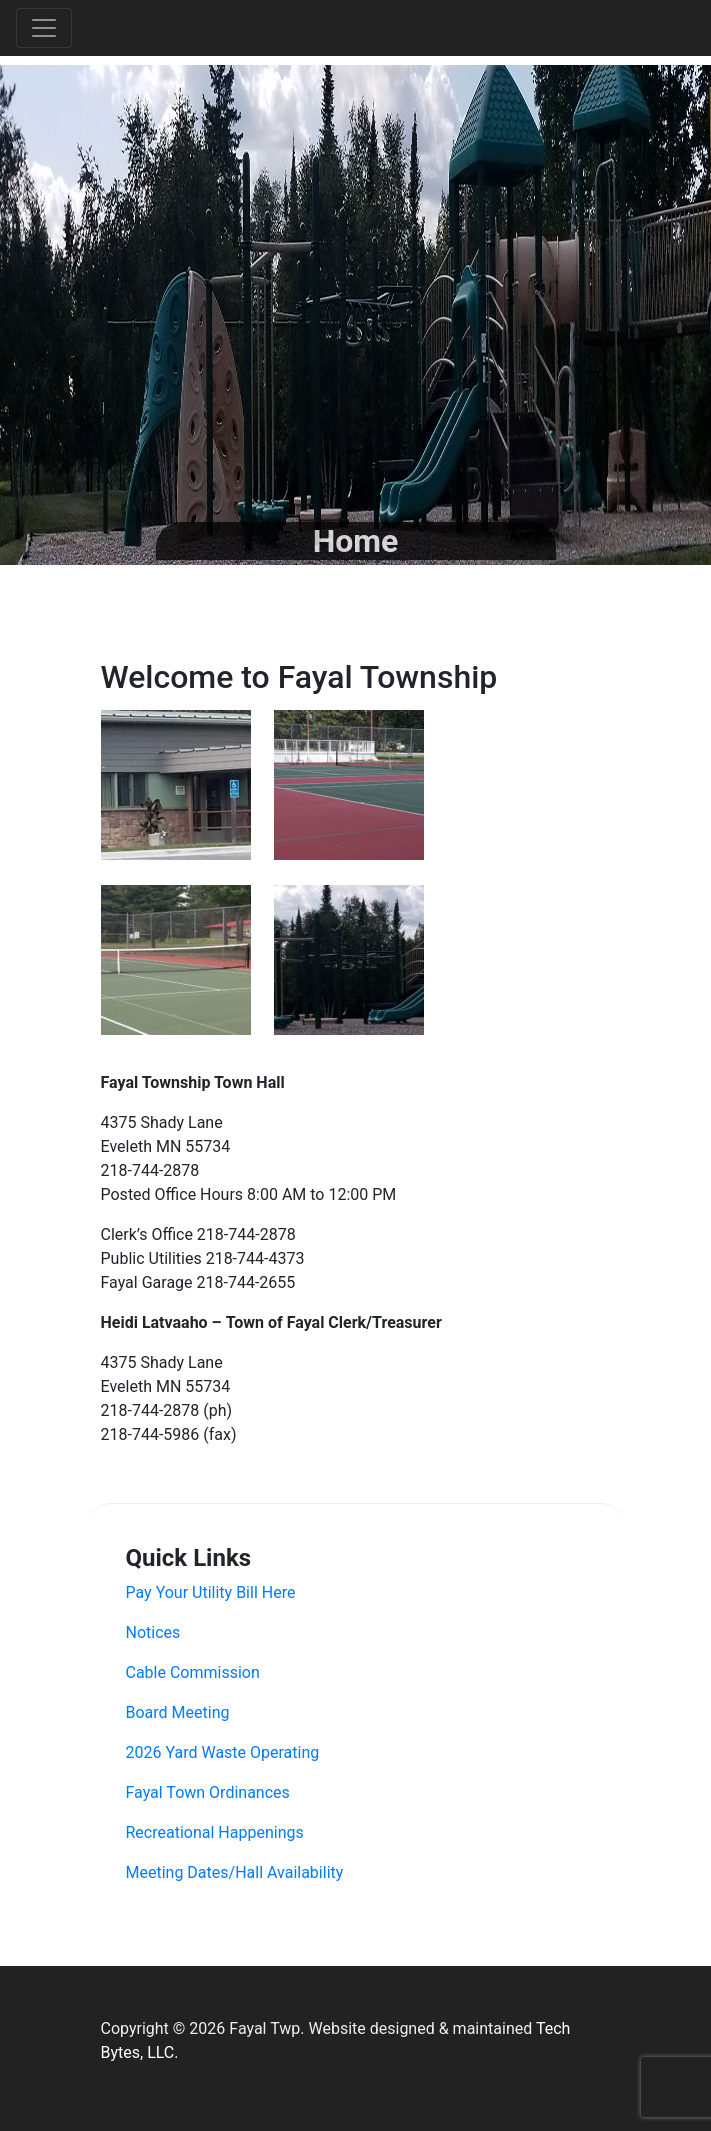 This screenshot has height=2131, width=711. I want to click on Cable Commission, so click(193, 1672).